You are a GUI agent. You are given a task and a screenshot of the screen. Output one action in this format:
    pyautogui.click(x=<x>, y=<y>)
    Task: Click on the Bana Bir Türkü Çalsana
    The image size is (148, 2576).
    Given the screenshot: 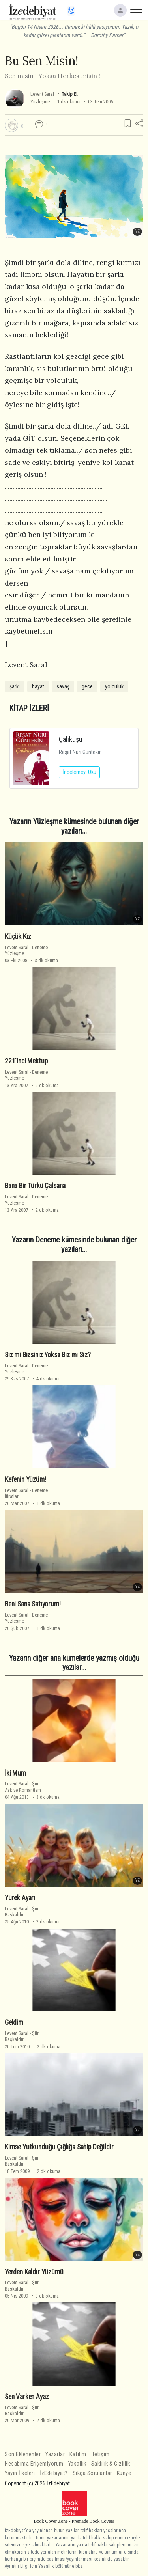 What is the action you would take?
    pyautogui.click(x=35, y=1186)
    